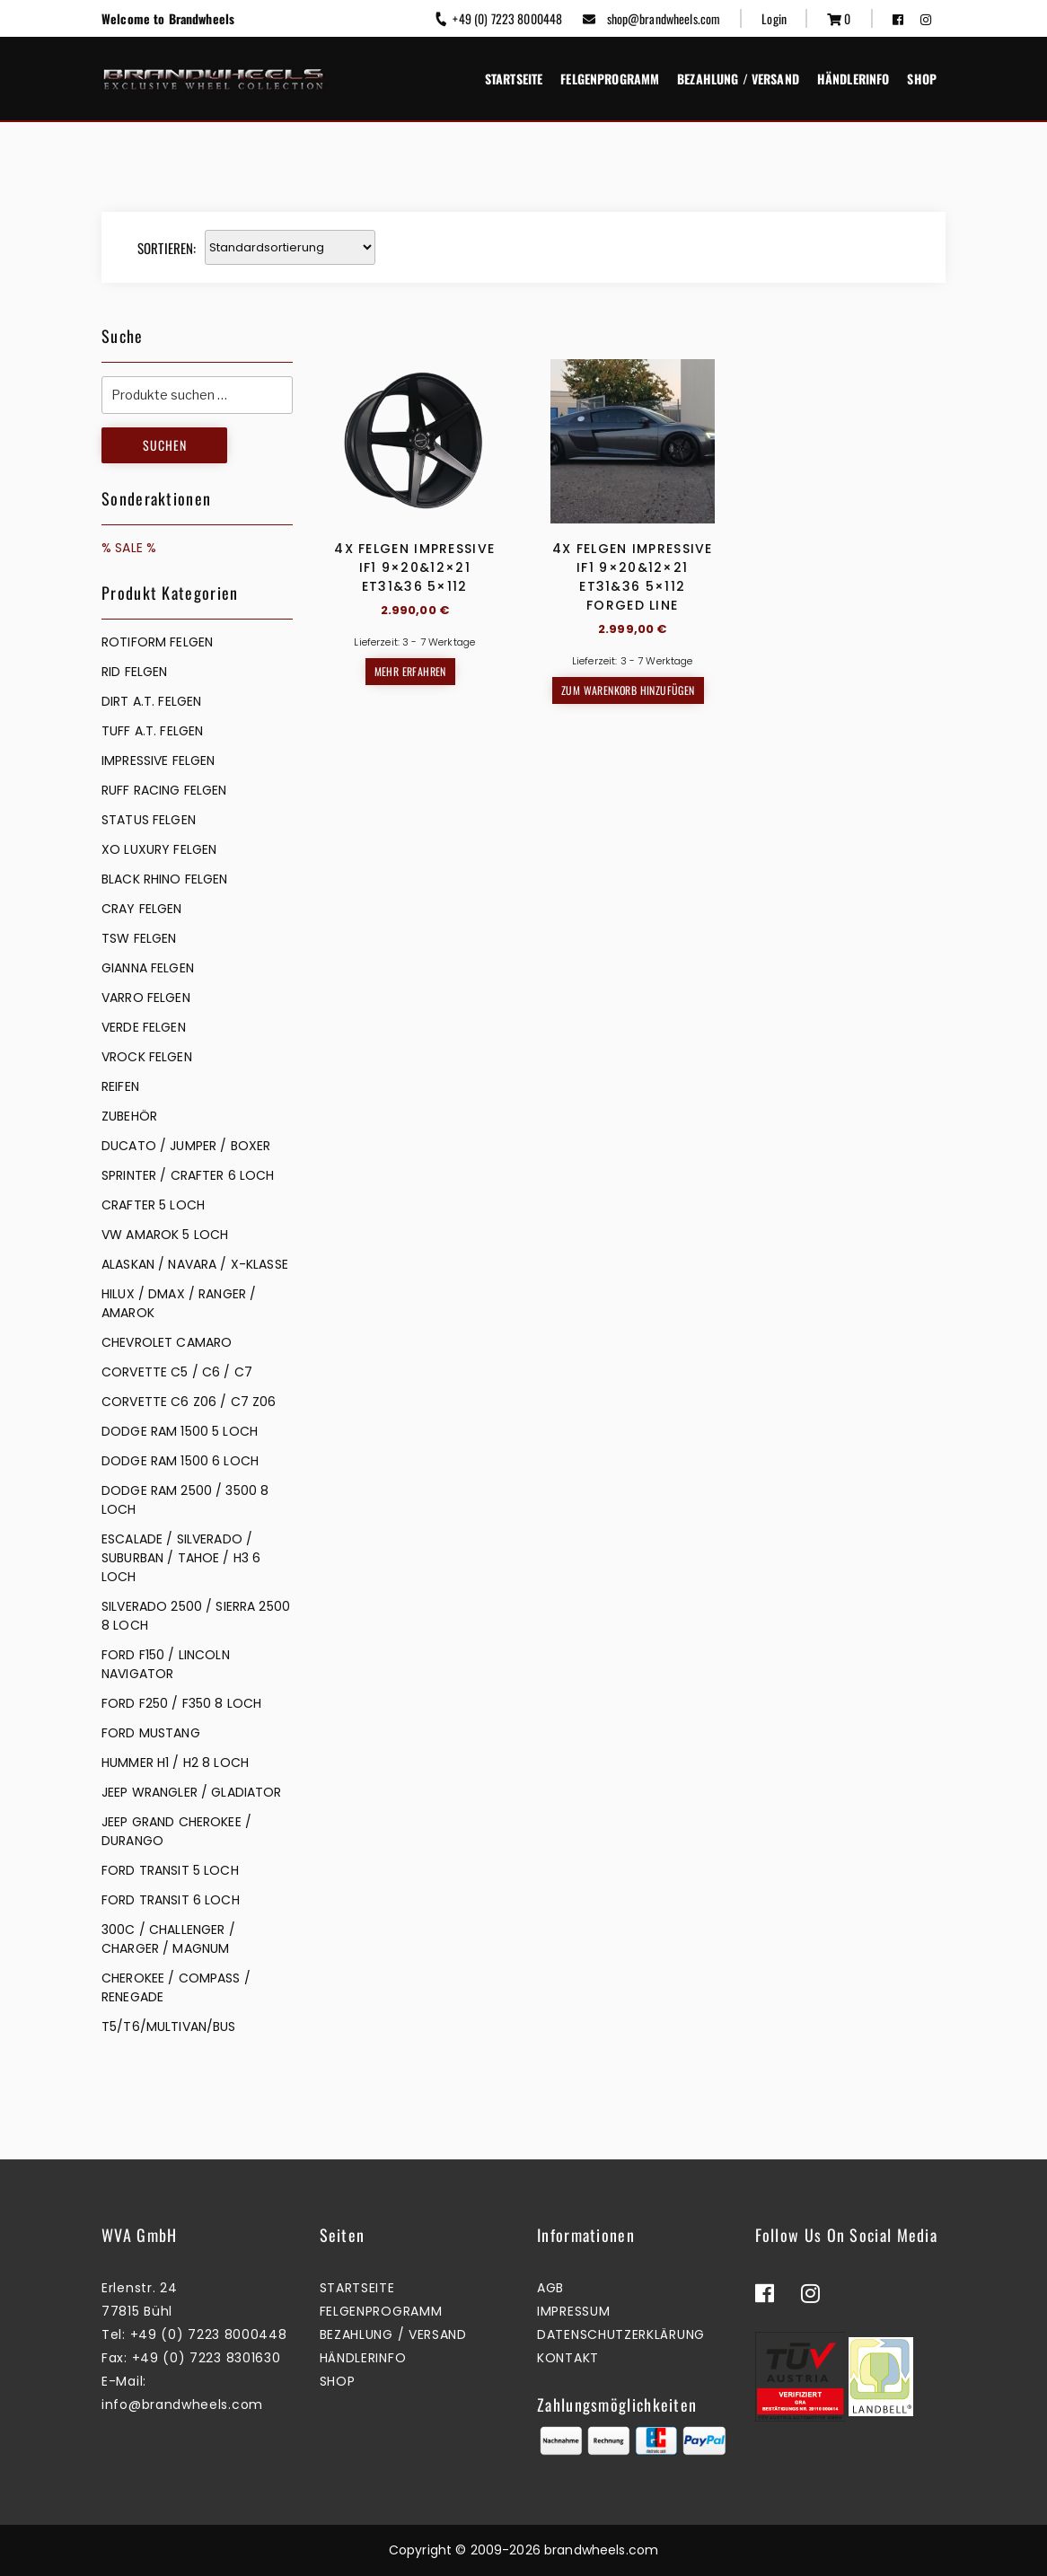 This screenshot has height=2576, width=1047. I want to click on info@brandwheels.com, so click(182, 2404).